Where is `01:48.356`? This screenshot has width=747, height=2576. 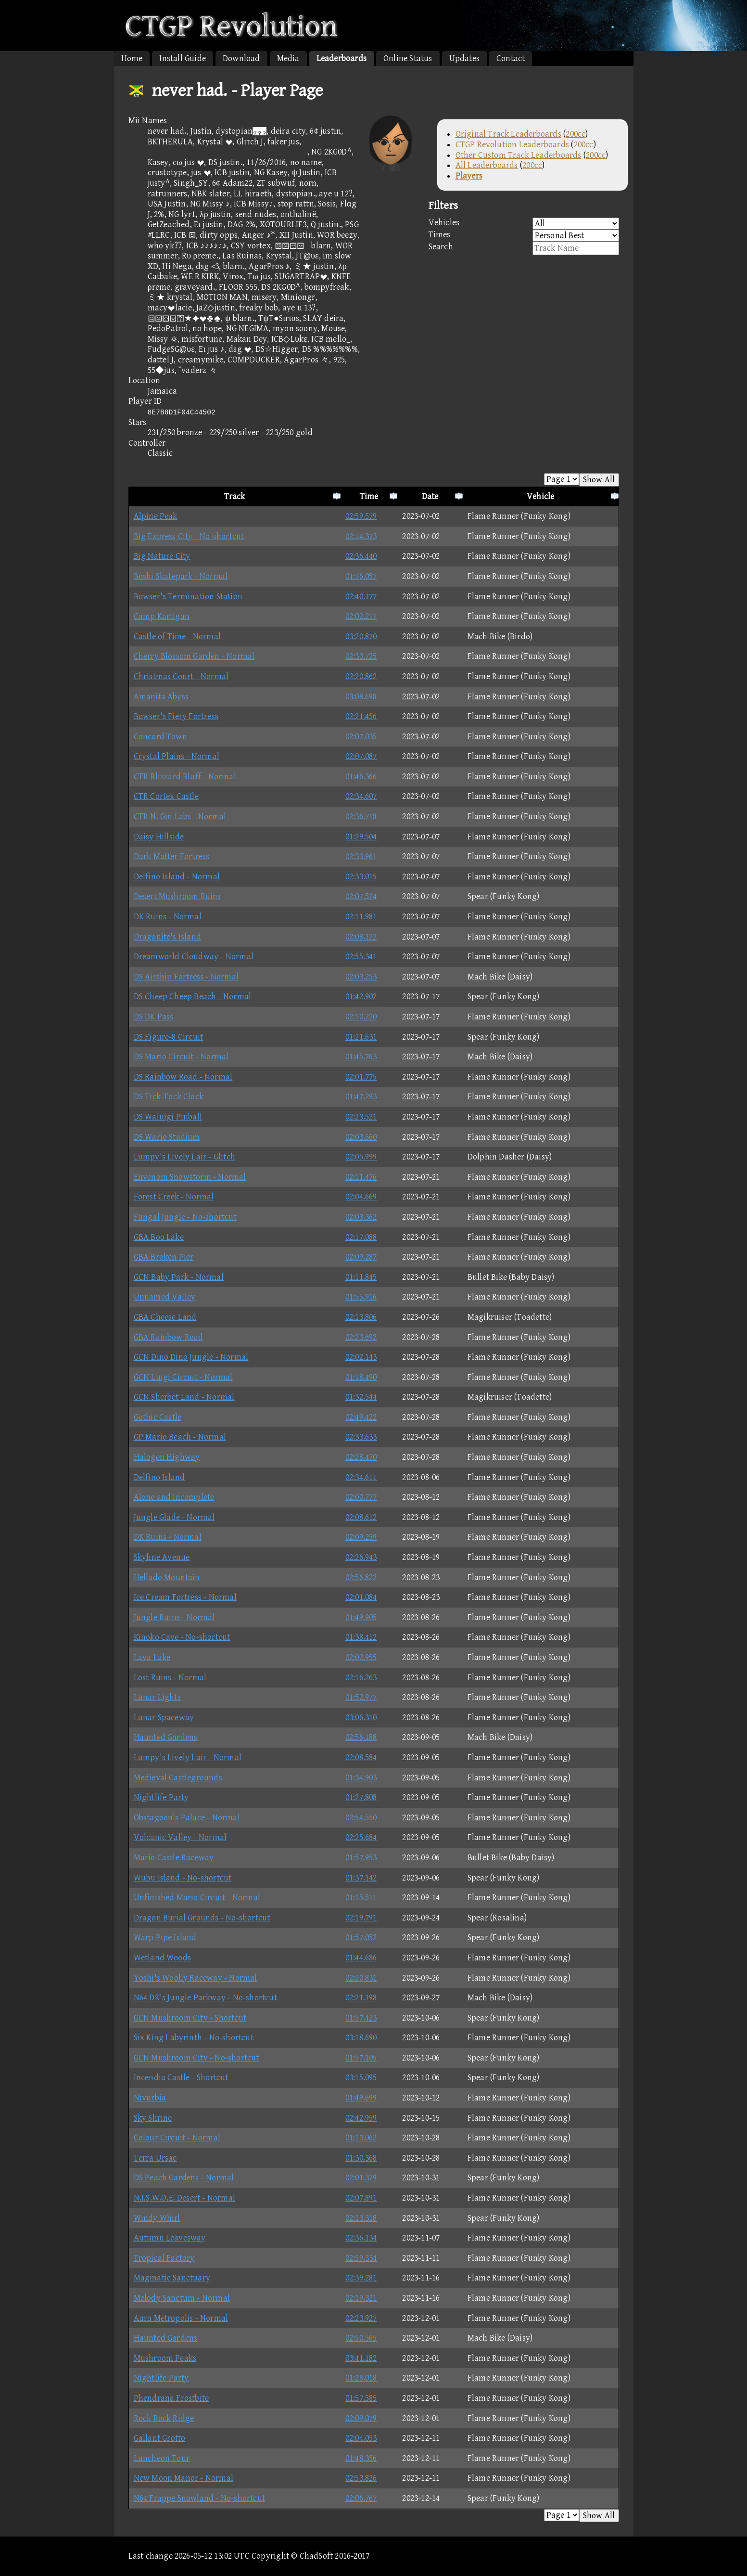
01:48.356 is located at coordinates (361, 2458).